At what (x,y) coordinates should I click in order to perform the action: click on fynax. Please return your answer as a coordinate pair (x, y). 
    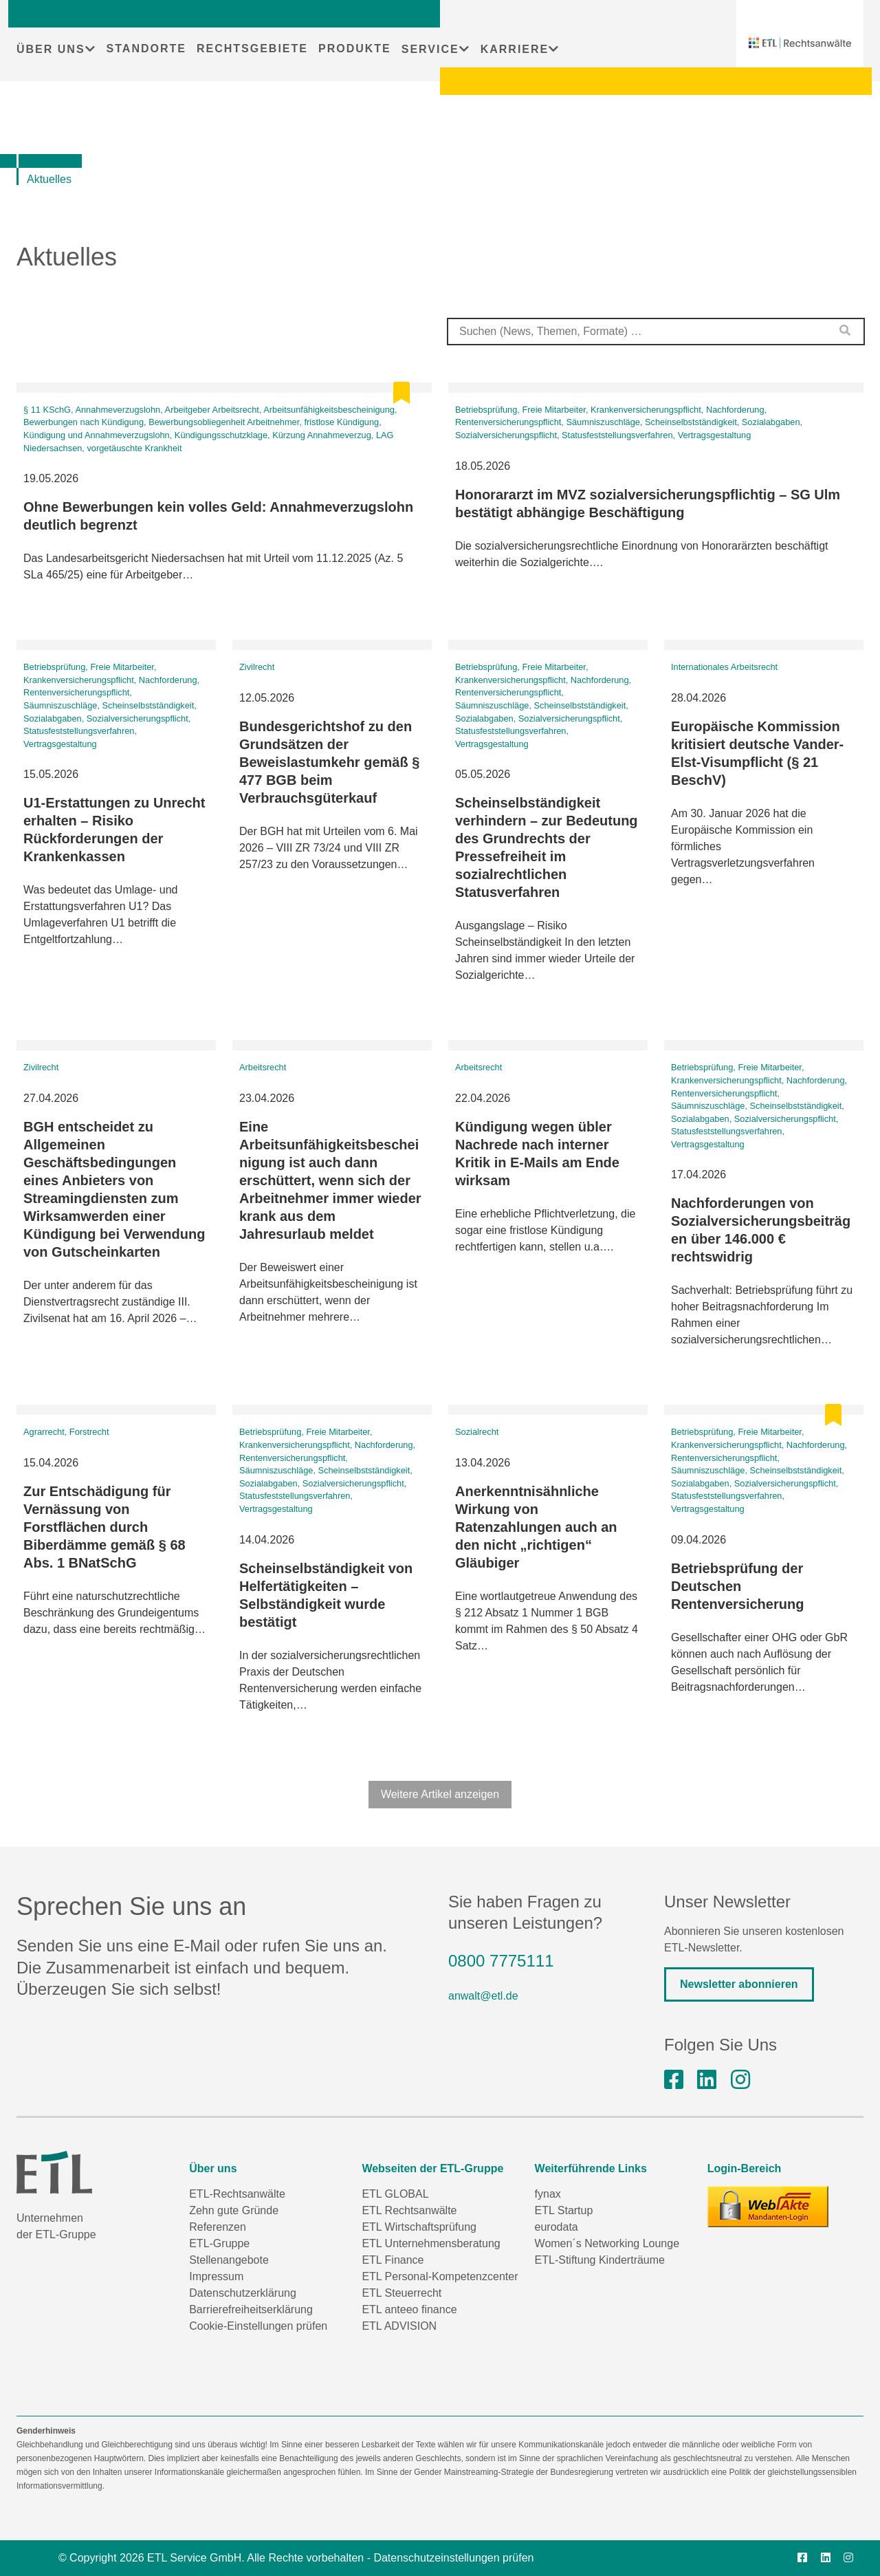
    Looking at the image, I should click on (548, 2194).